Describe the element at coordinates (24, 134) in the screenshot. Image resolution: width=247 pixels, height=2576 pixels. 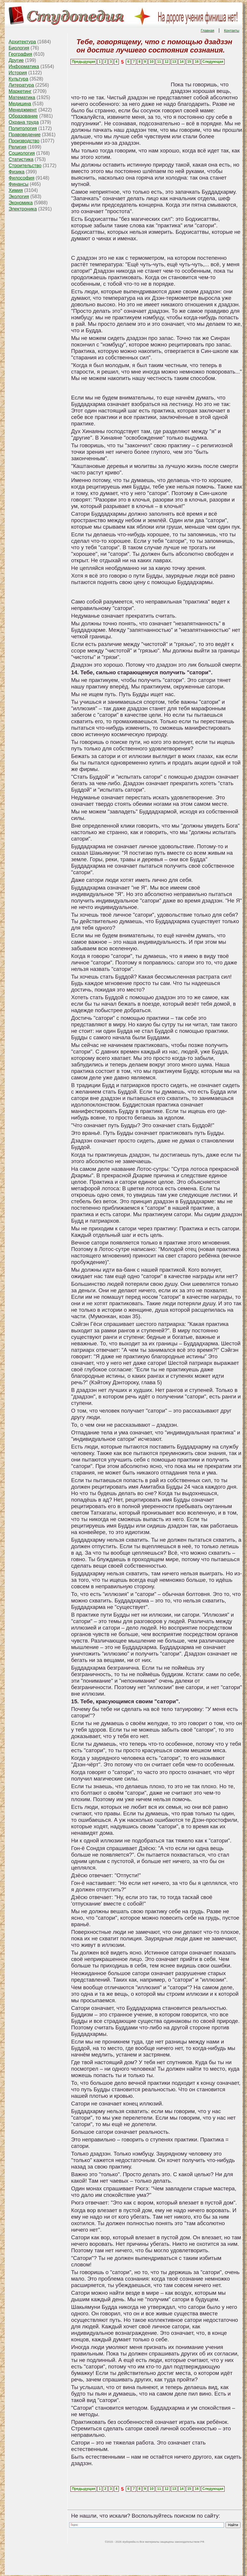
I see `Правоведение` at that location.